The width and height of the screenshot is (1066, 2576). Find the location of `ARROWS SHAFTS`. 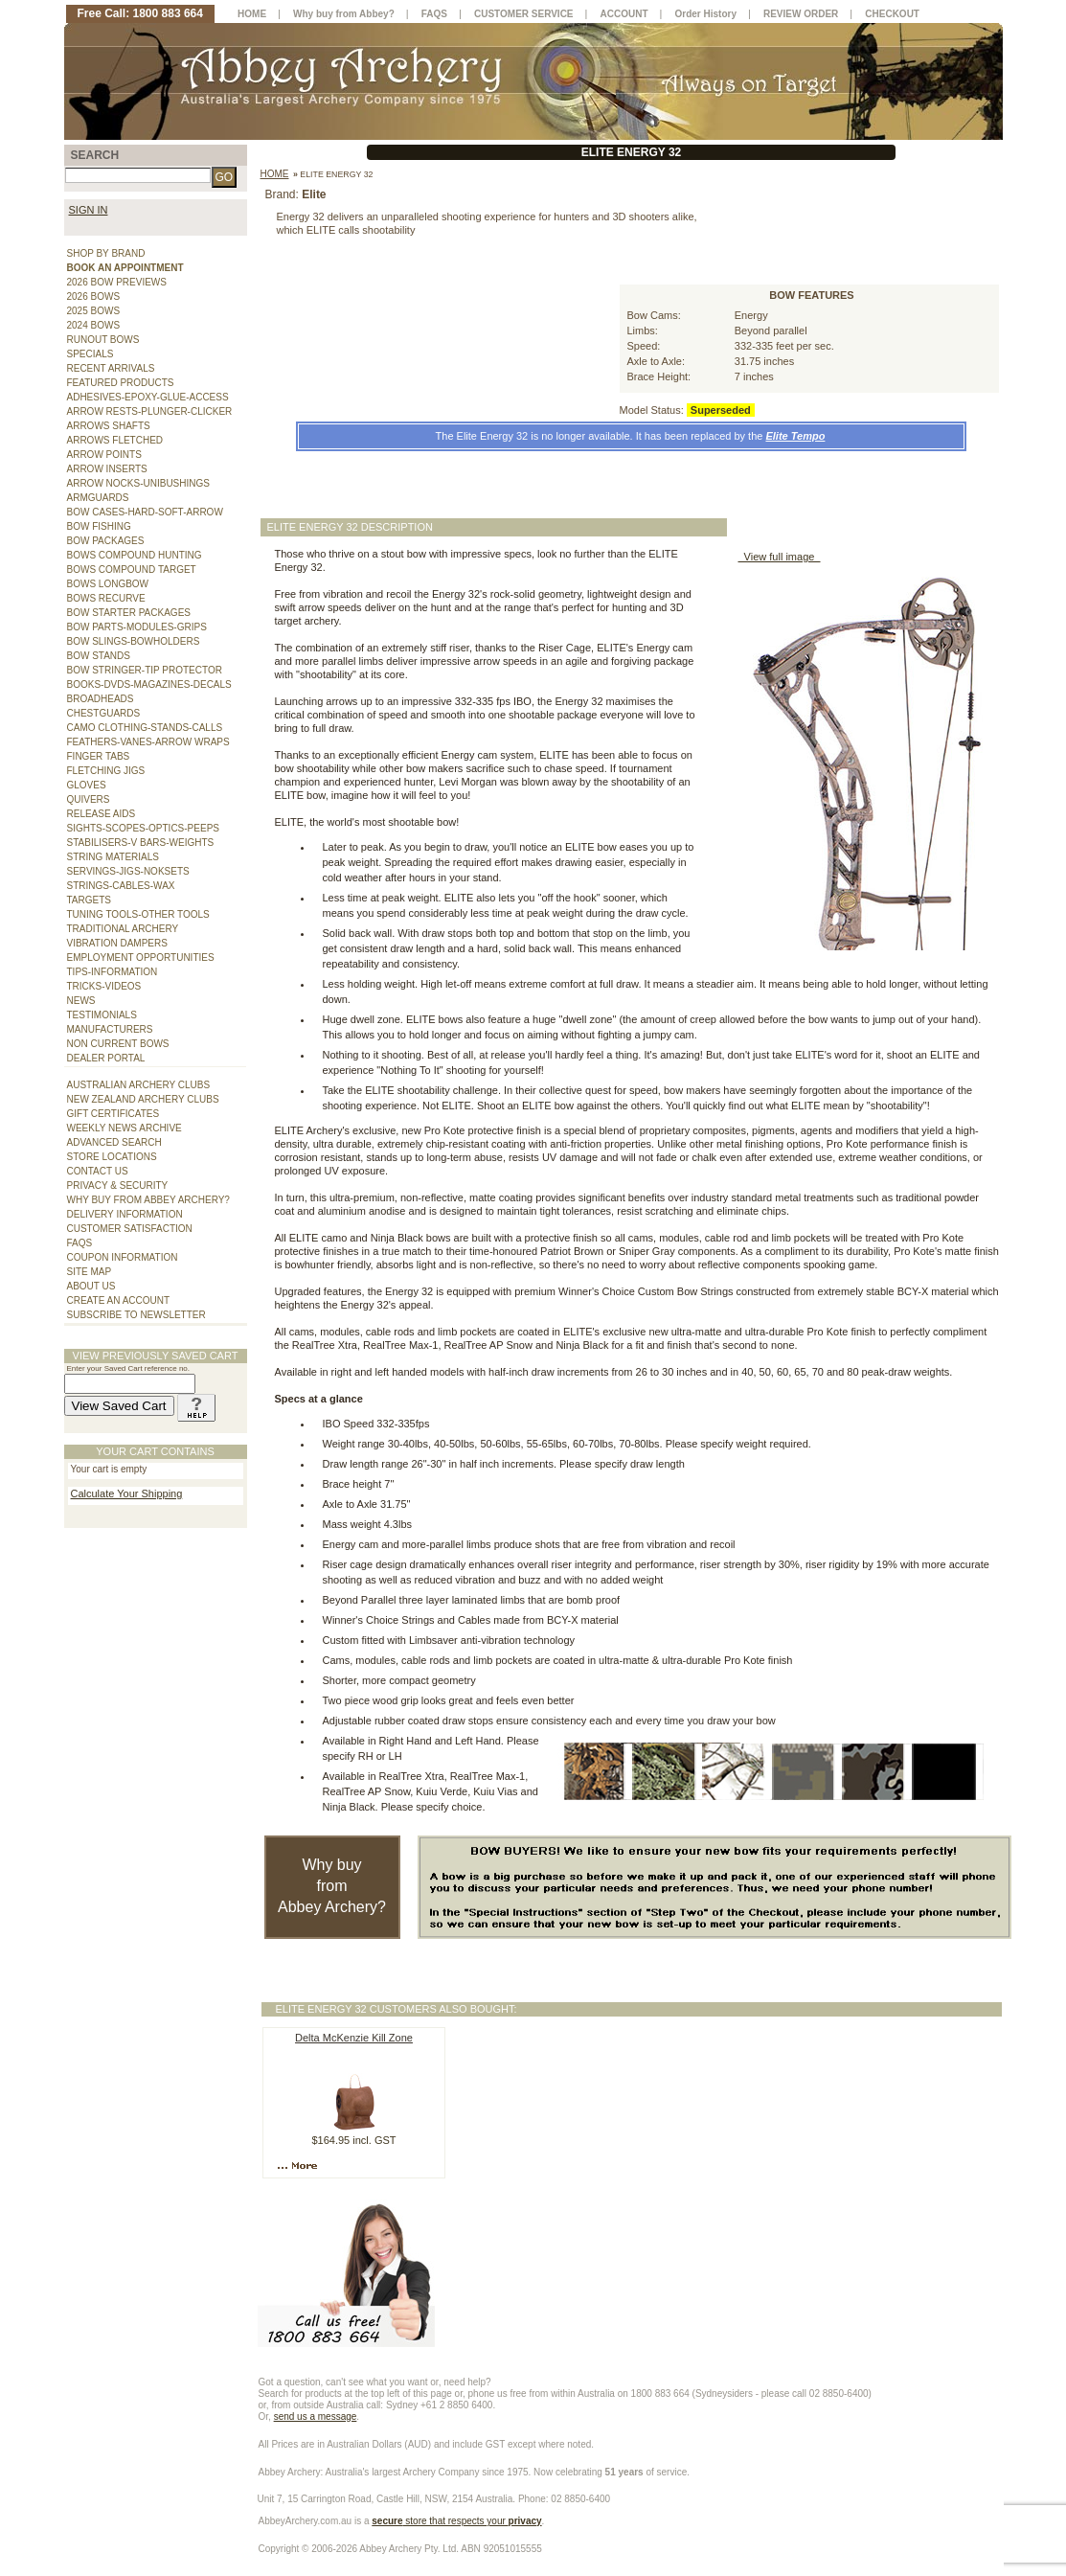

ARROWS SHAFTS is located at coordinates (108, 426).